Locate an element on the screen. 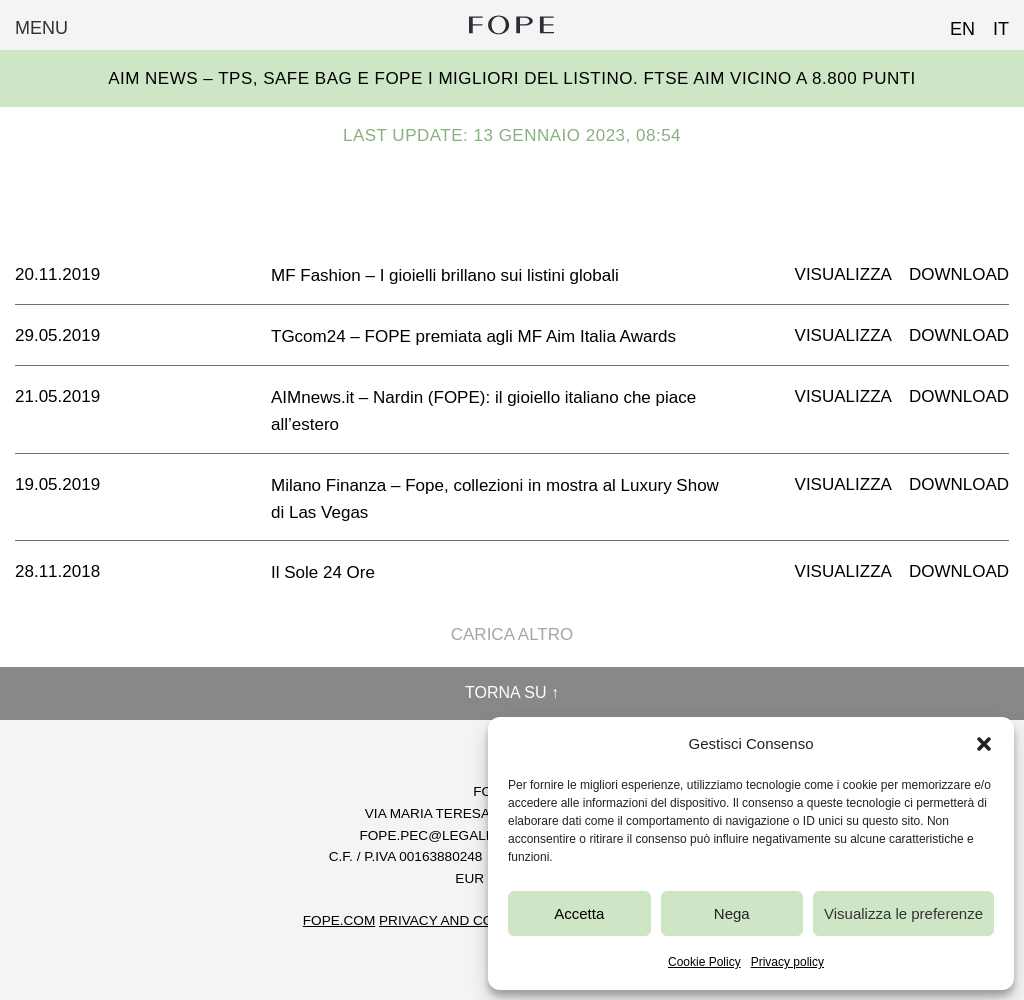 The image size is (1024, 1000). Privacy and Cookie Policy is located at coordinates (479, 920).